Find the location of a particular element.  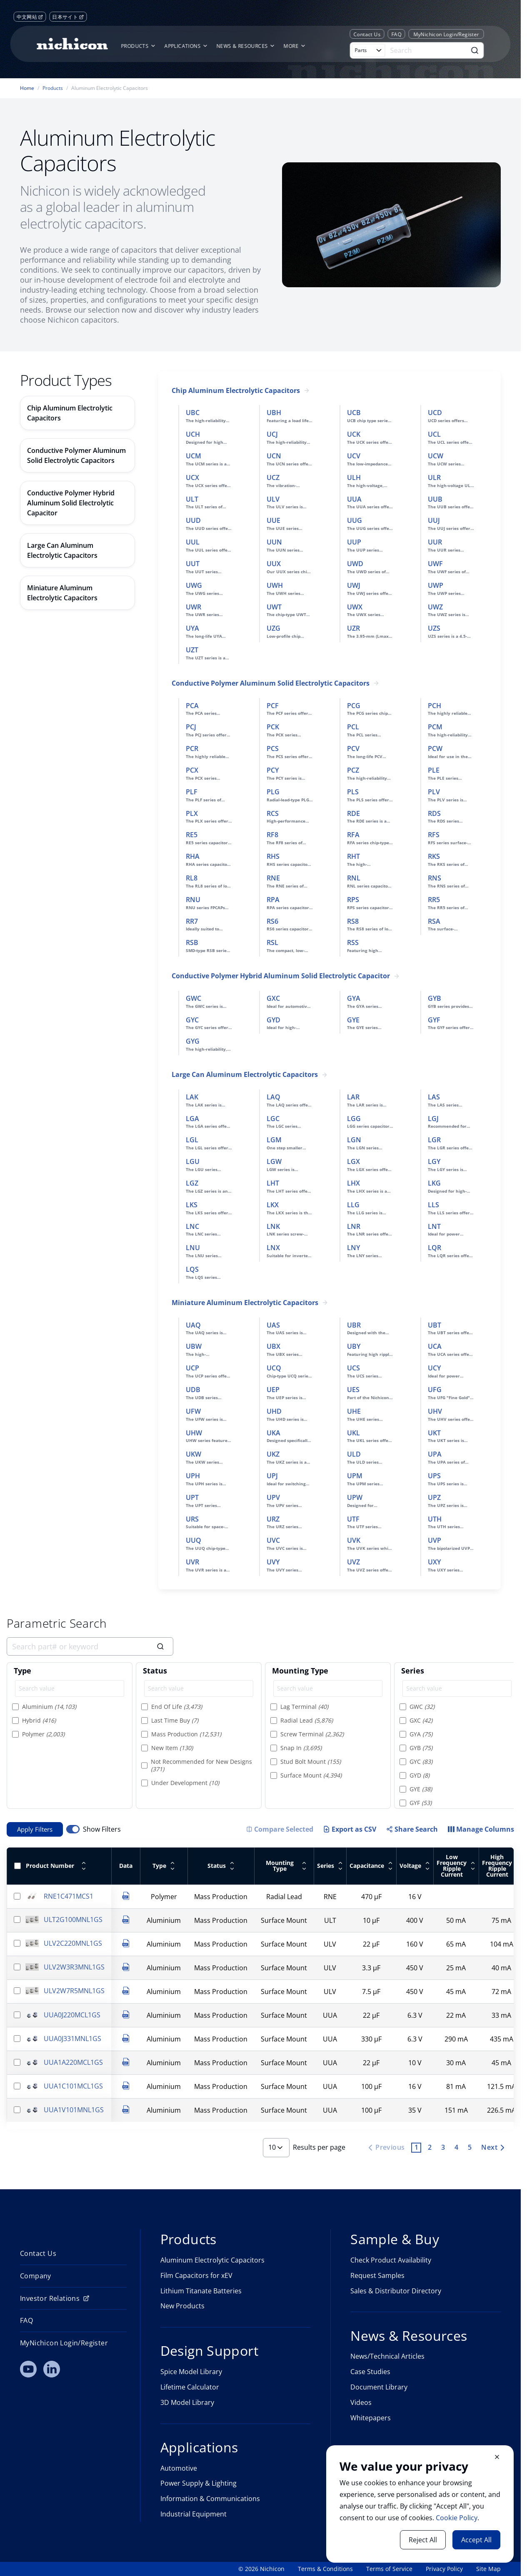

UHW is located at coordinates (194, 1432).